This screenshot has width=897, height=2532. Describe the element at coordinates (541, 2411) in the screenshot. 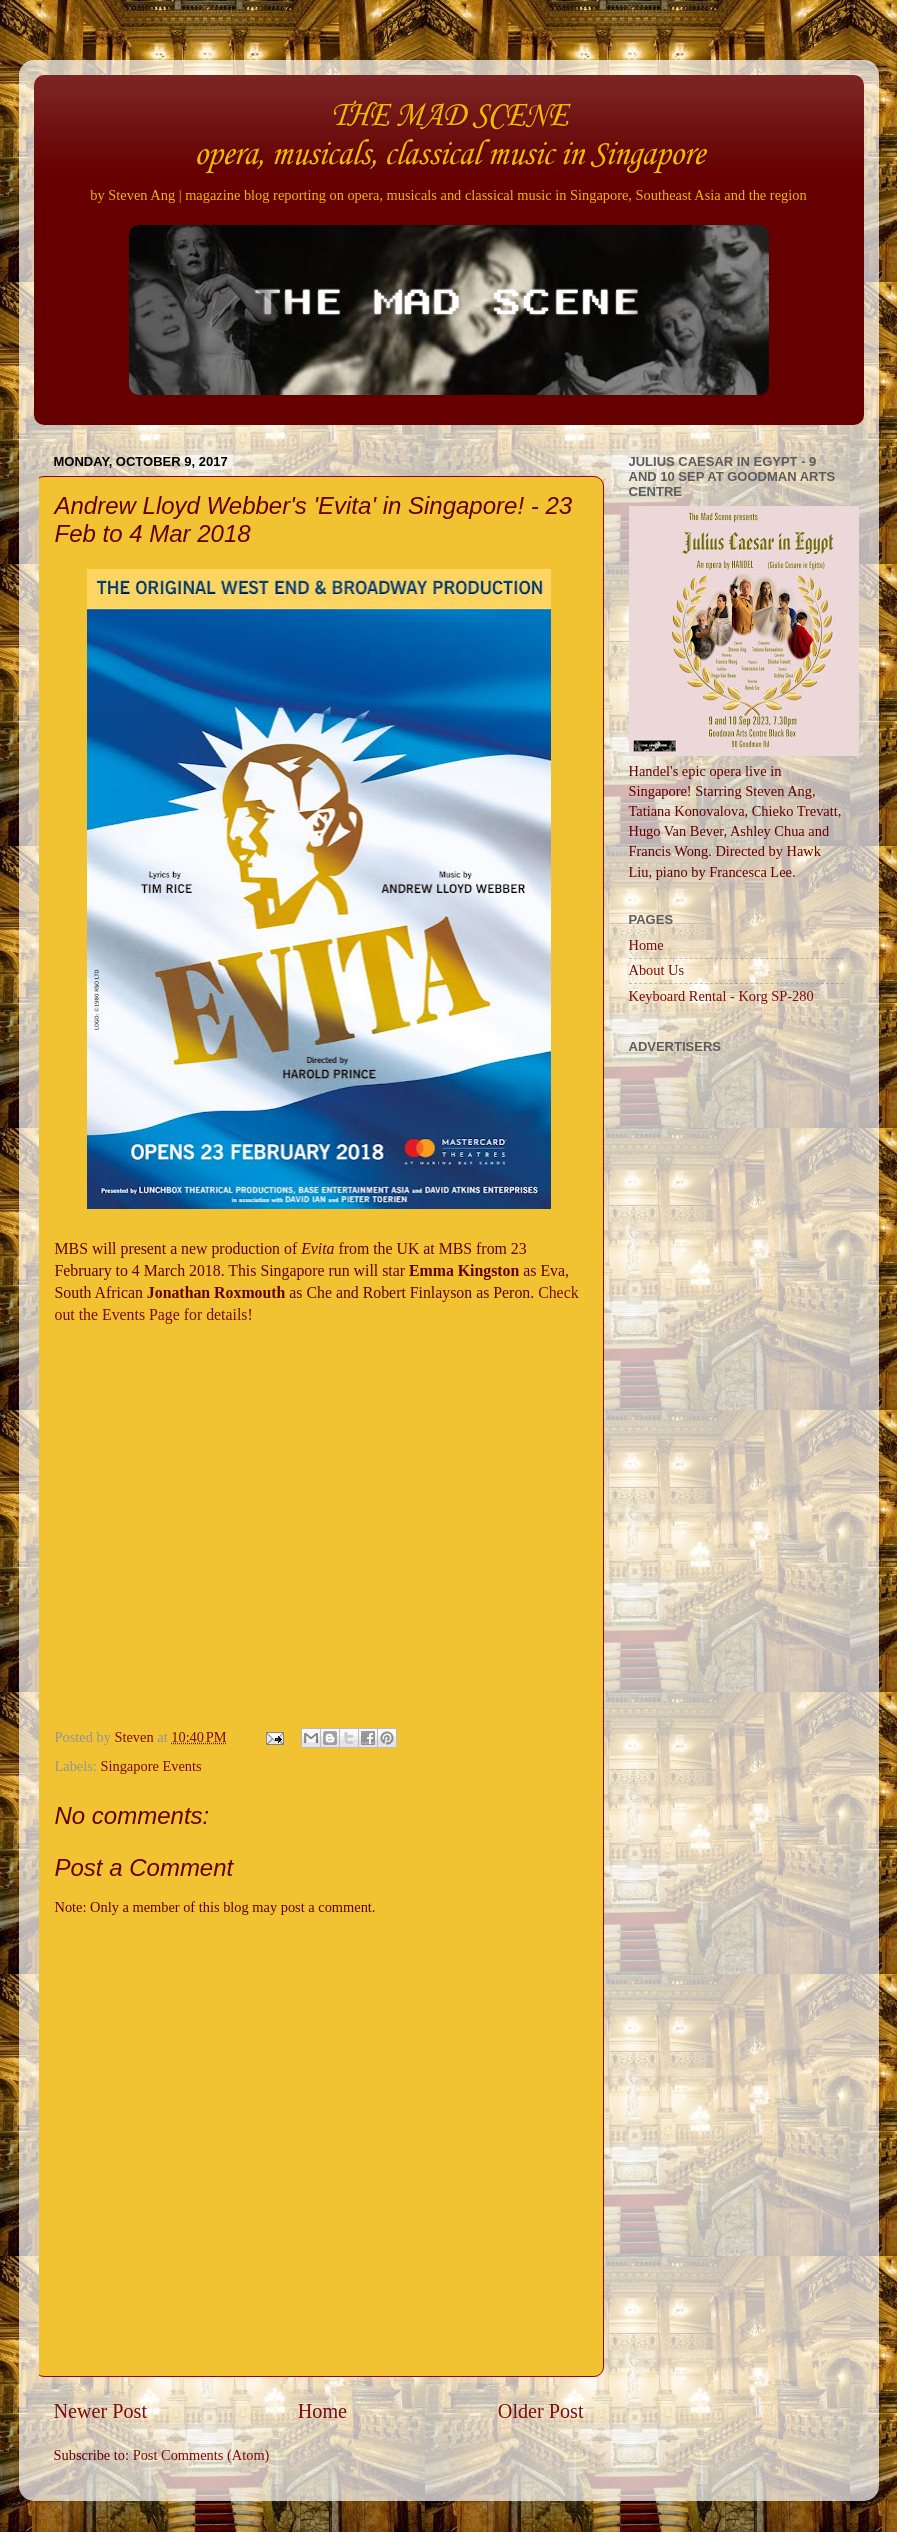

I see `Older Post` at that location.